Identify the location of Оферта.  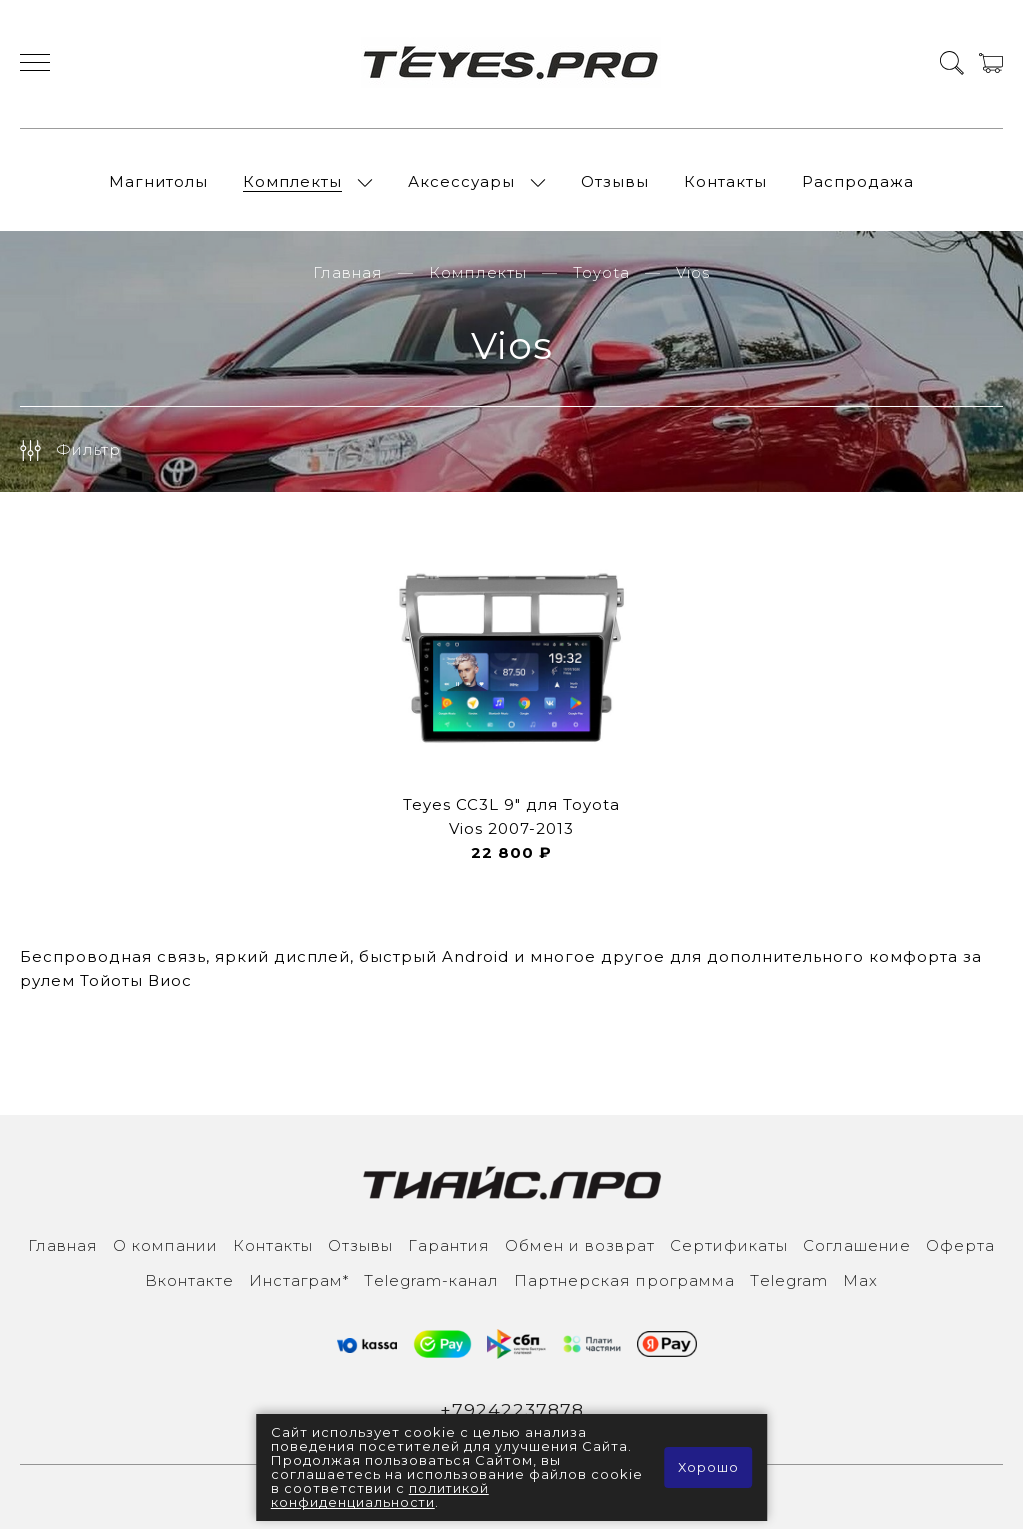
(960, 1251).